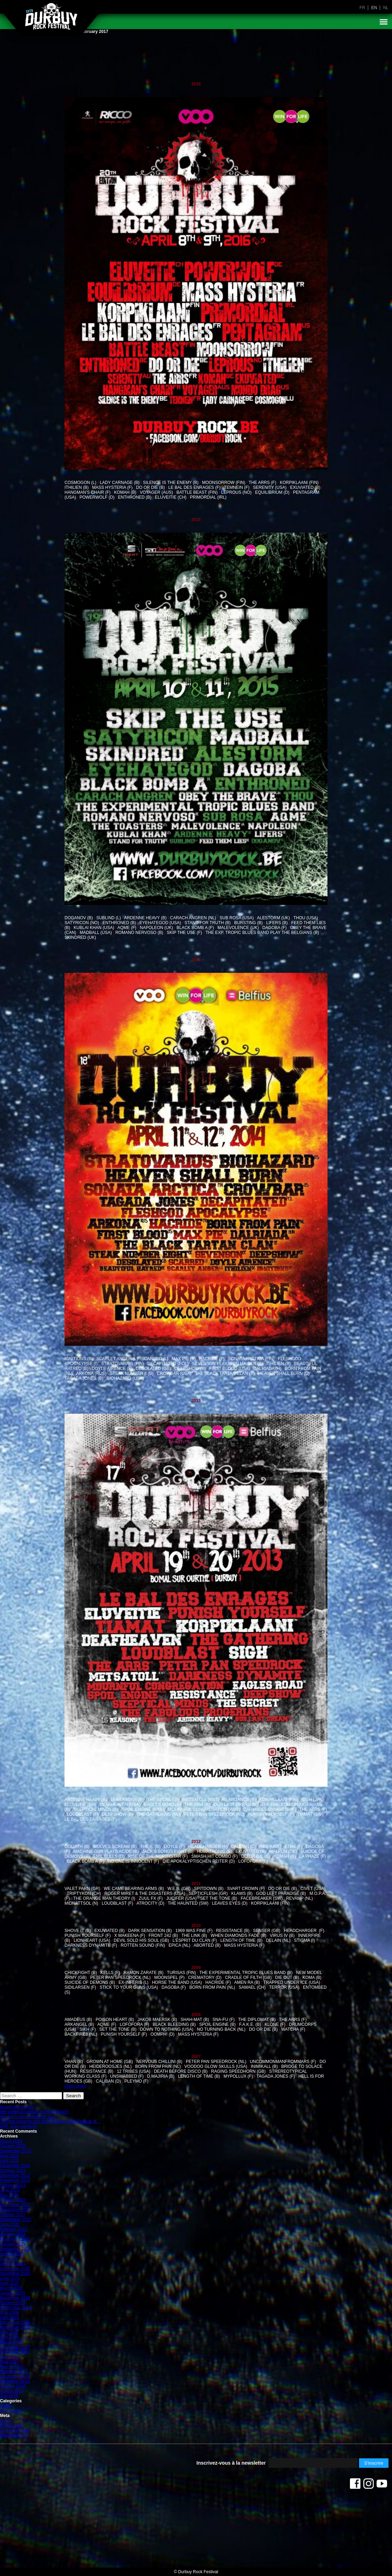  Describe the element at coordinates (9, 2396) in the screenshot. I see `July 2016` at that location.